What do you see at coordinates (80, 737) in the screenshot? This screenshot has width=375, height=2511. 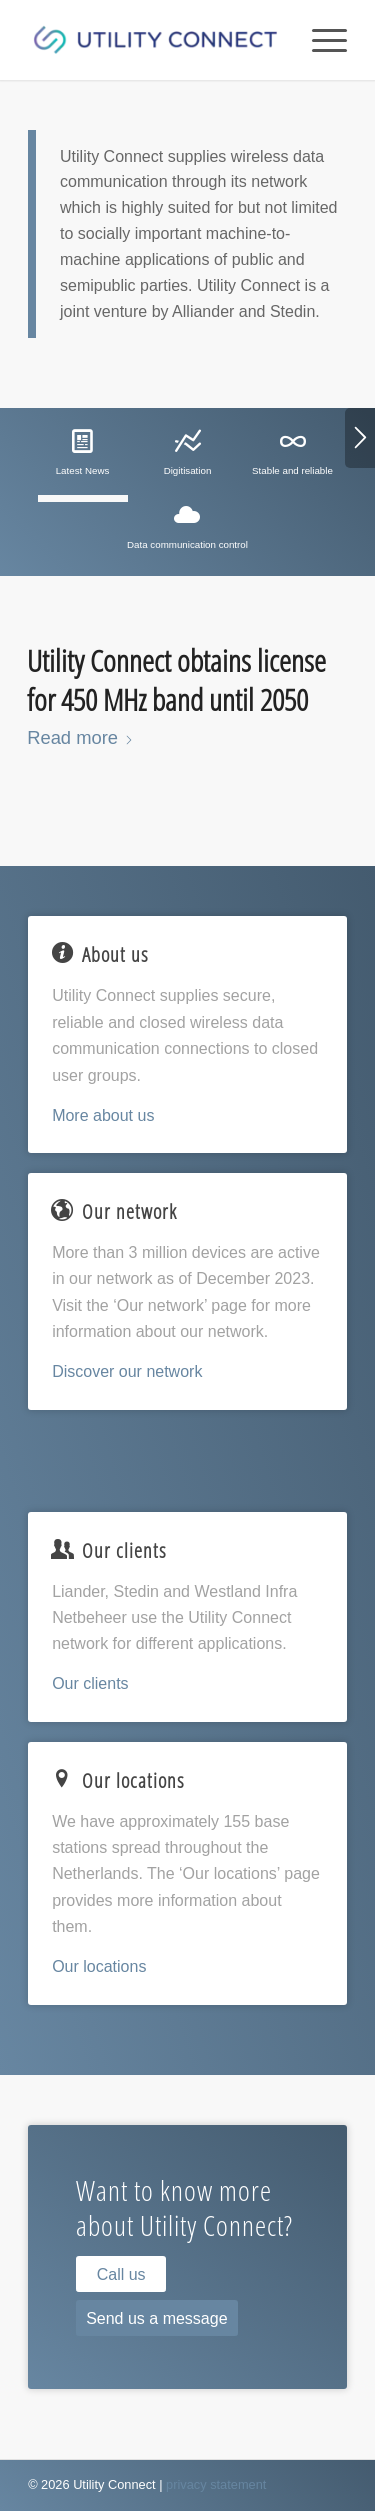 I see `Read more` at bounding box center [80, 737].